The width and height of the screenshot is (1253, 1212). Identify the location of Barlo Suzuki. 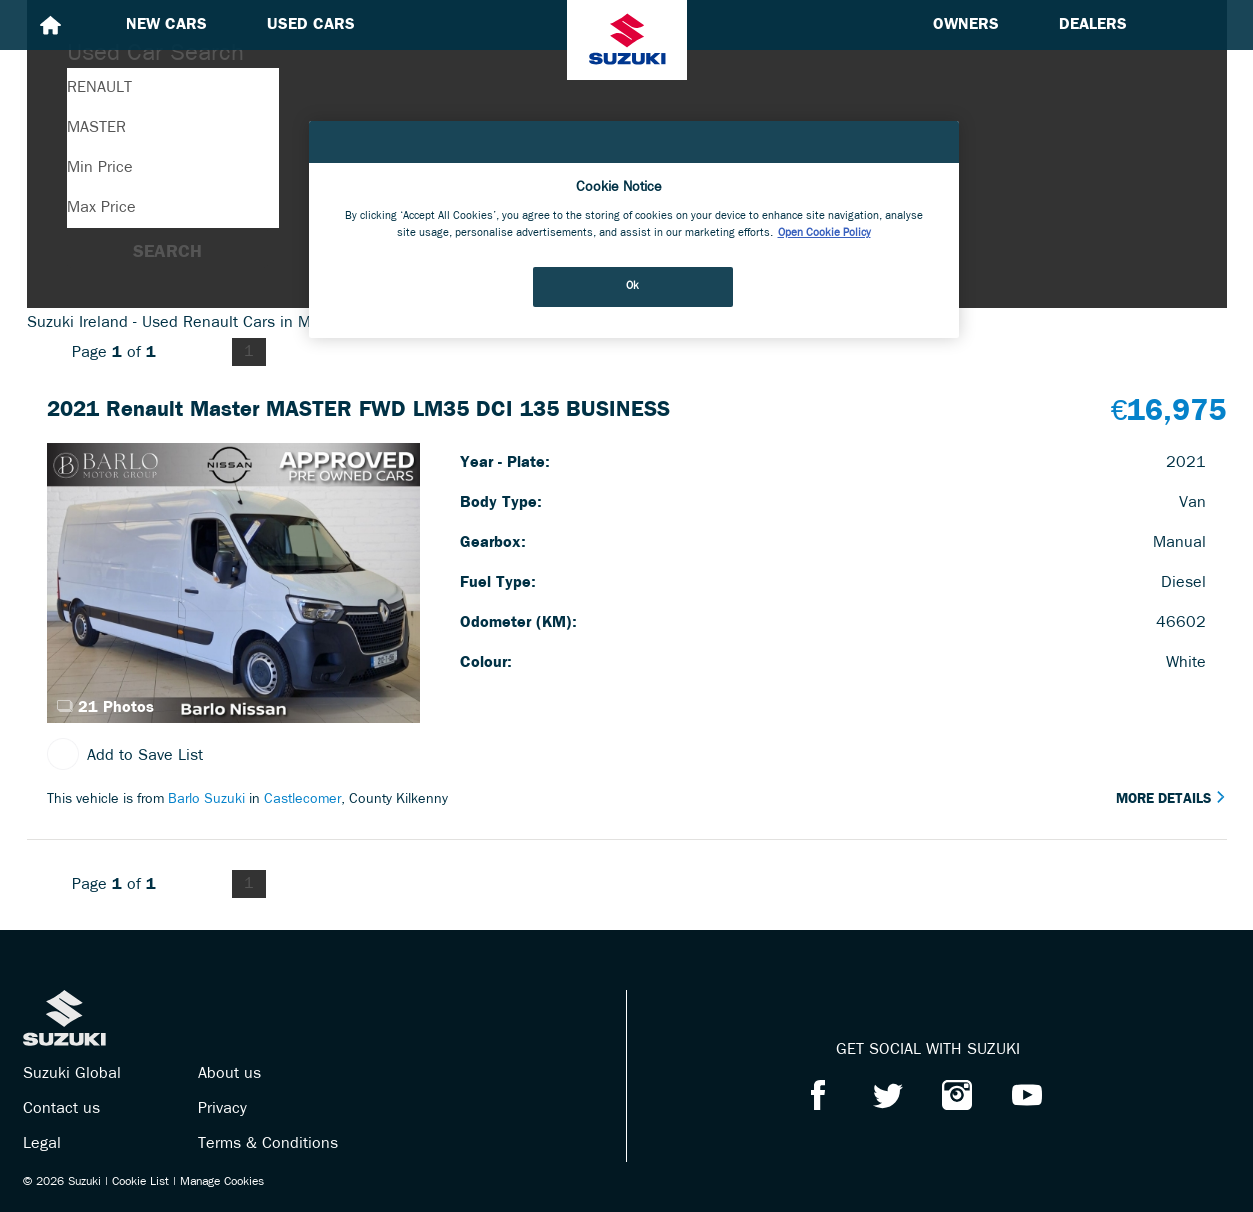
(206, 799).